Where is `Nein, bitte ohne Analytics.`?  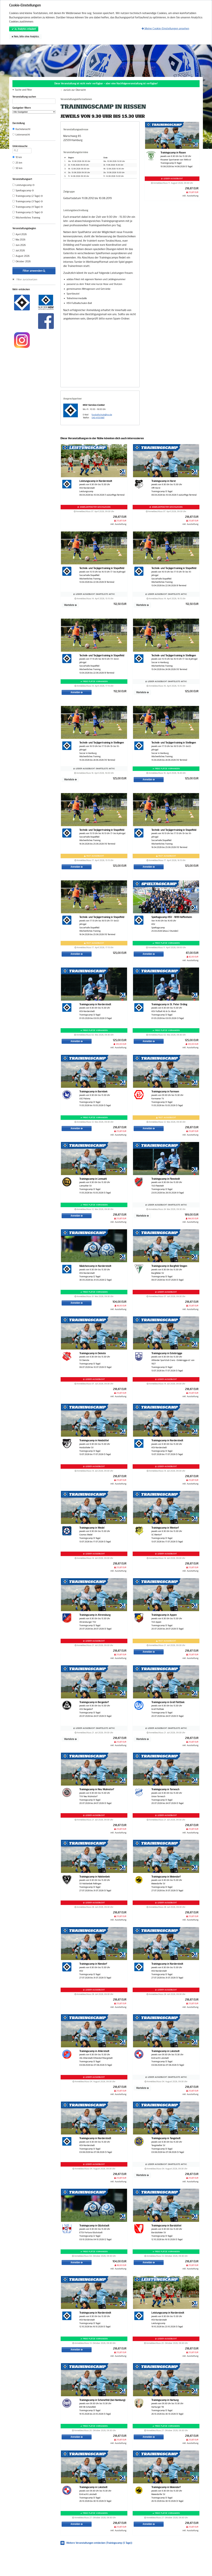
Nein, bitte ohne Analytics. is located at coordinates (25, 36).